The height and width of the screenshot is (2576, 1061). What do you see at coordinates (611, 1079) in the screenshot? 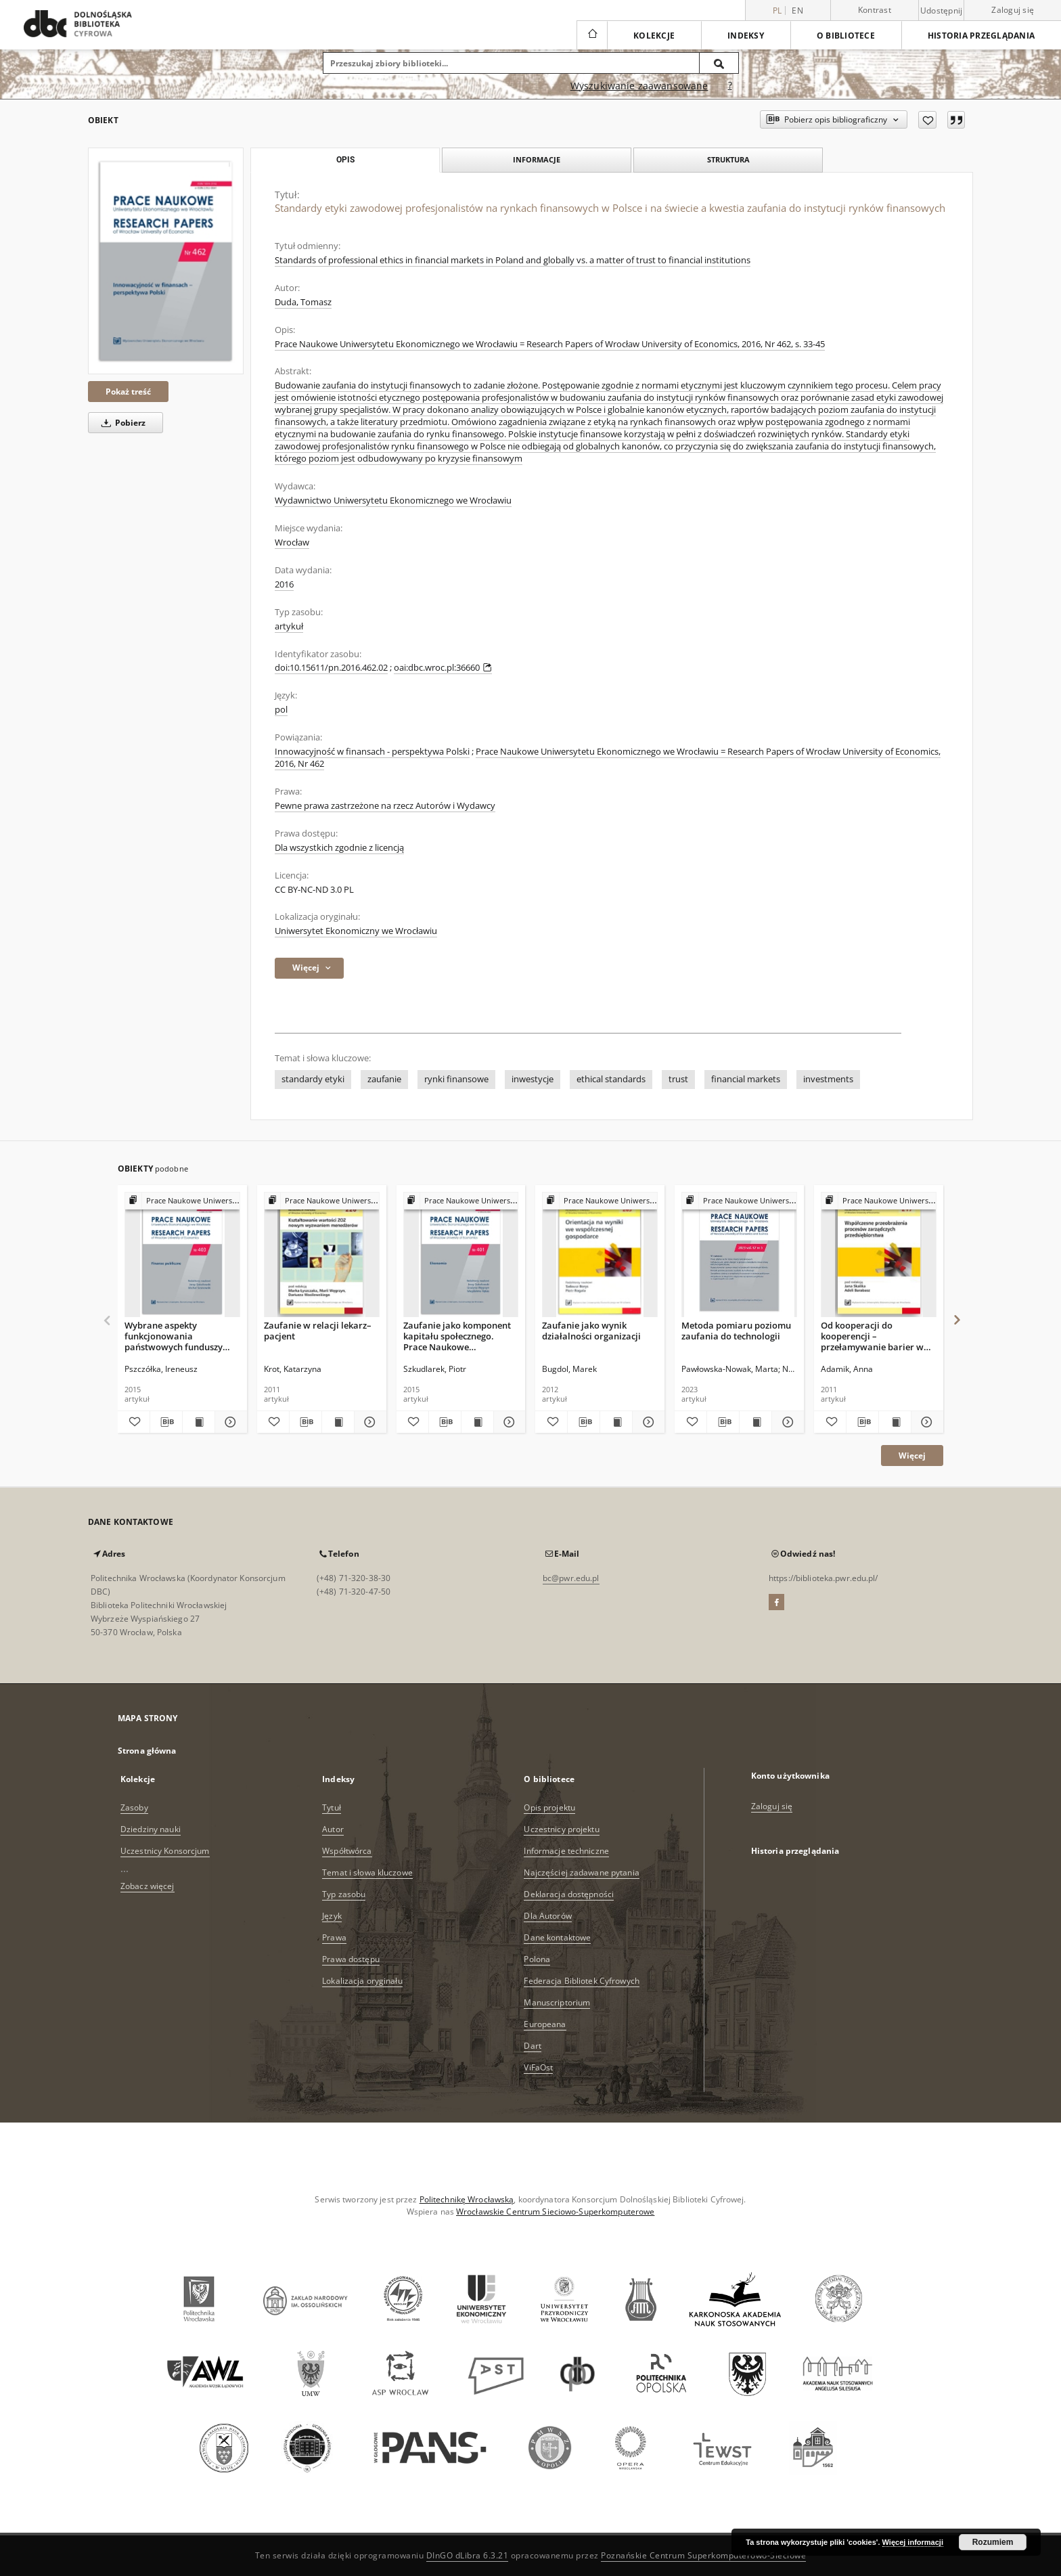
I see `ethical standards` at bounding box center [611, 1079].